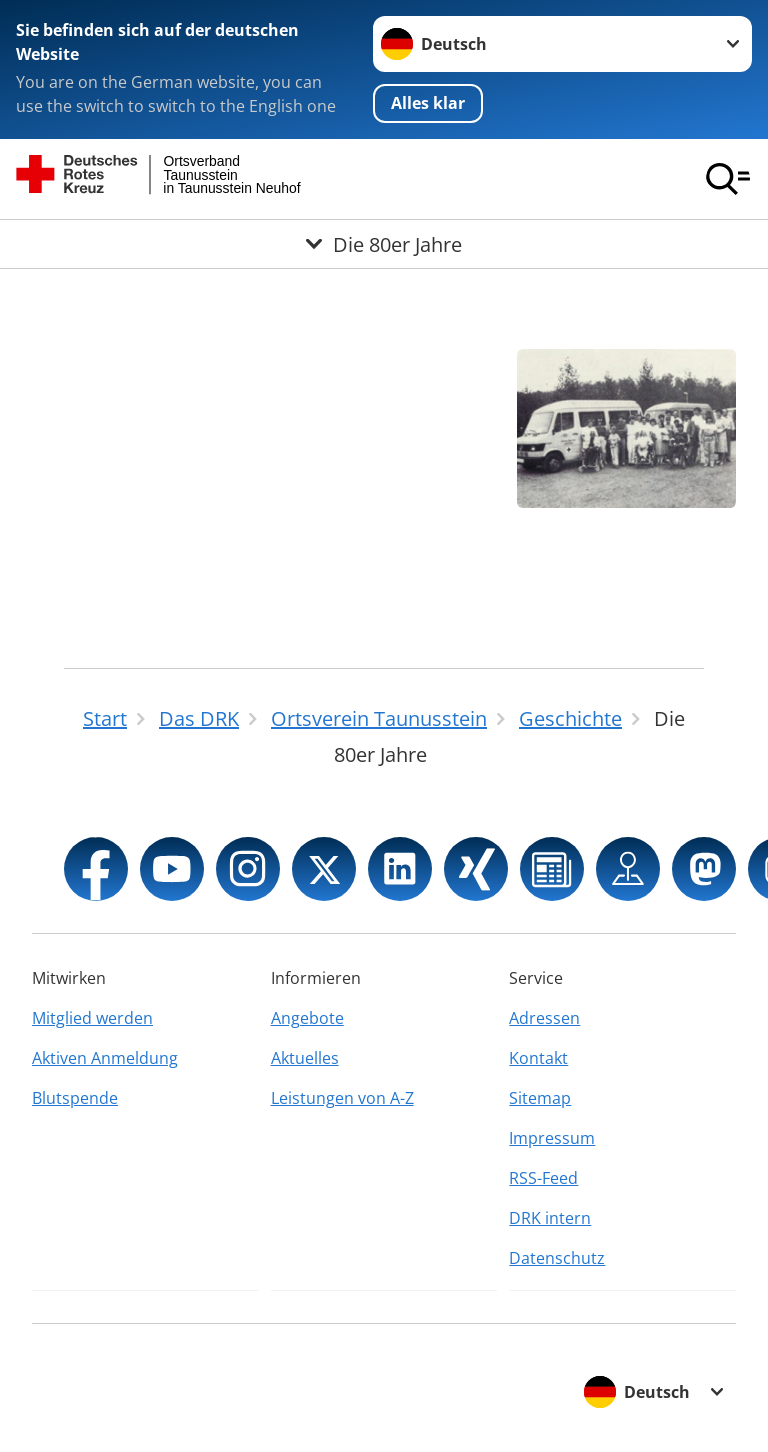 The width and height of the screenshot is (768, 1452). What do you see at coordinates (92, 1018) in the screenshot?
I see `Mitglied werden` at bounding box center [92, 1018].